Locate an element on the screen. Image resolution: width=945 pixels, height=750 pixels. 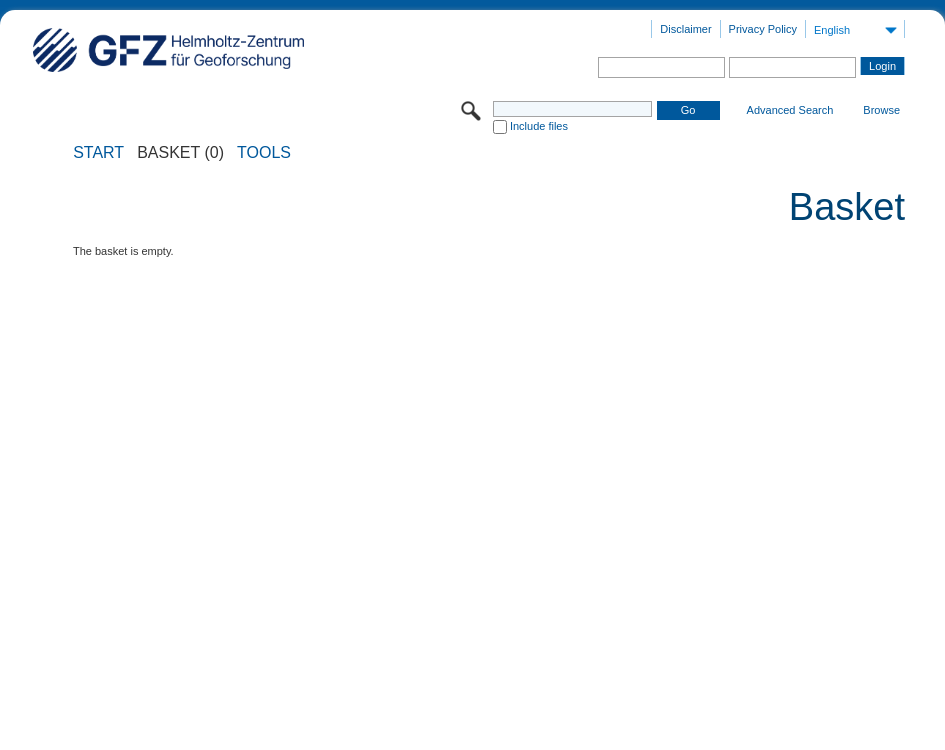
Advanced Search is located at coordinates (790, 110).